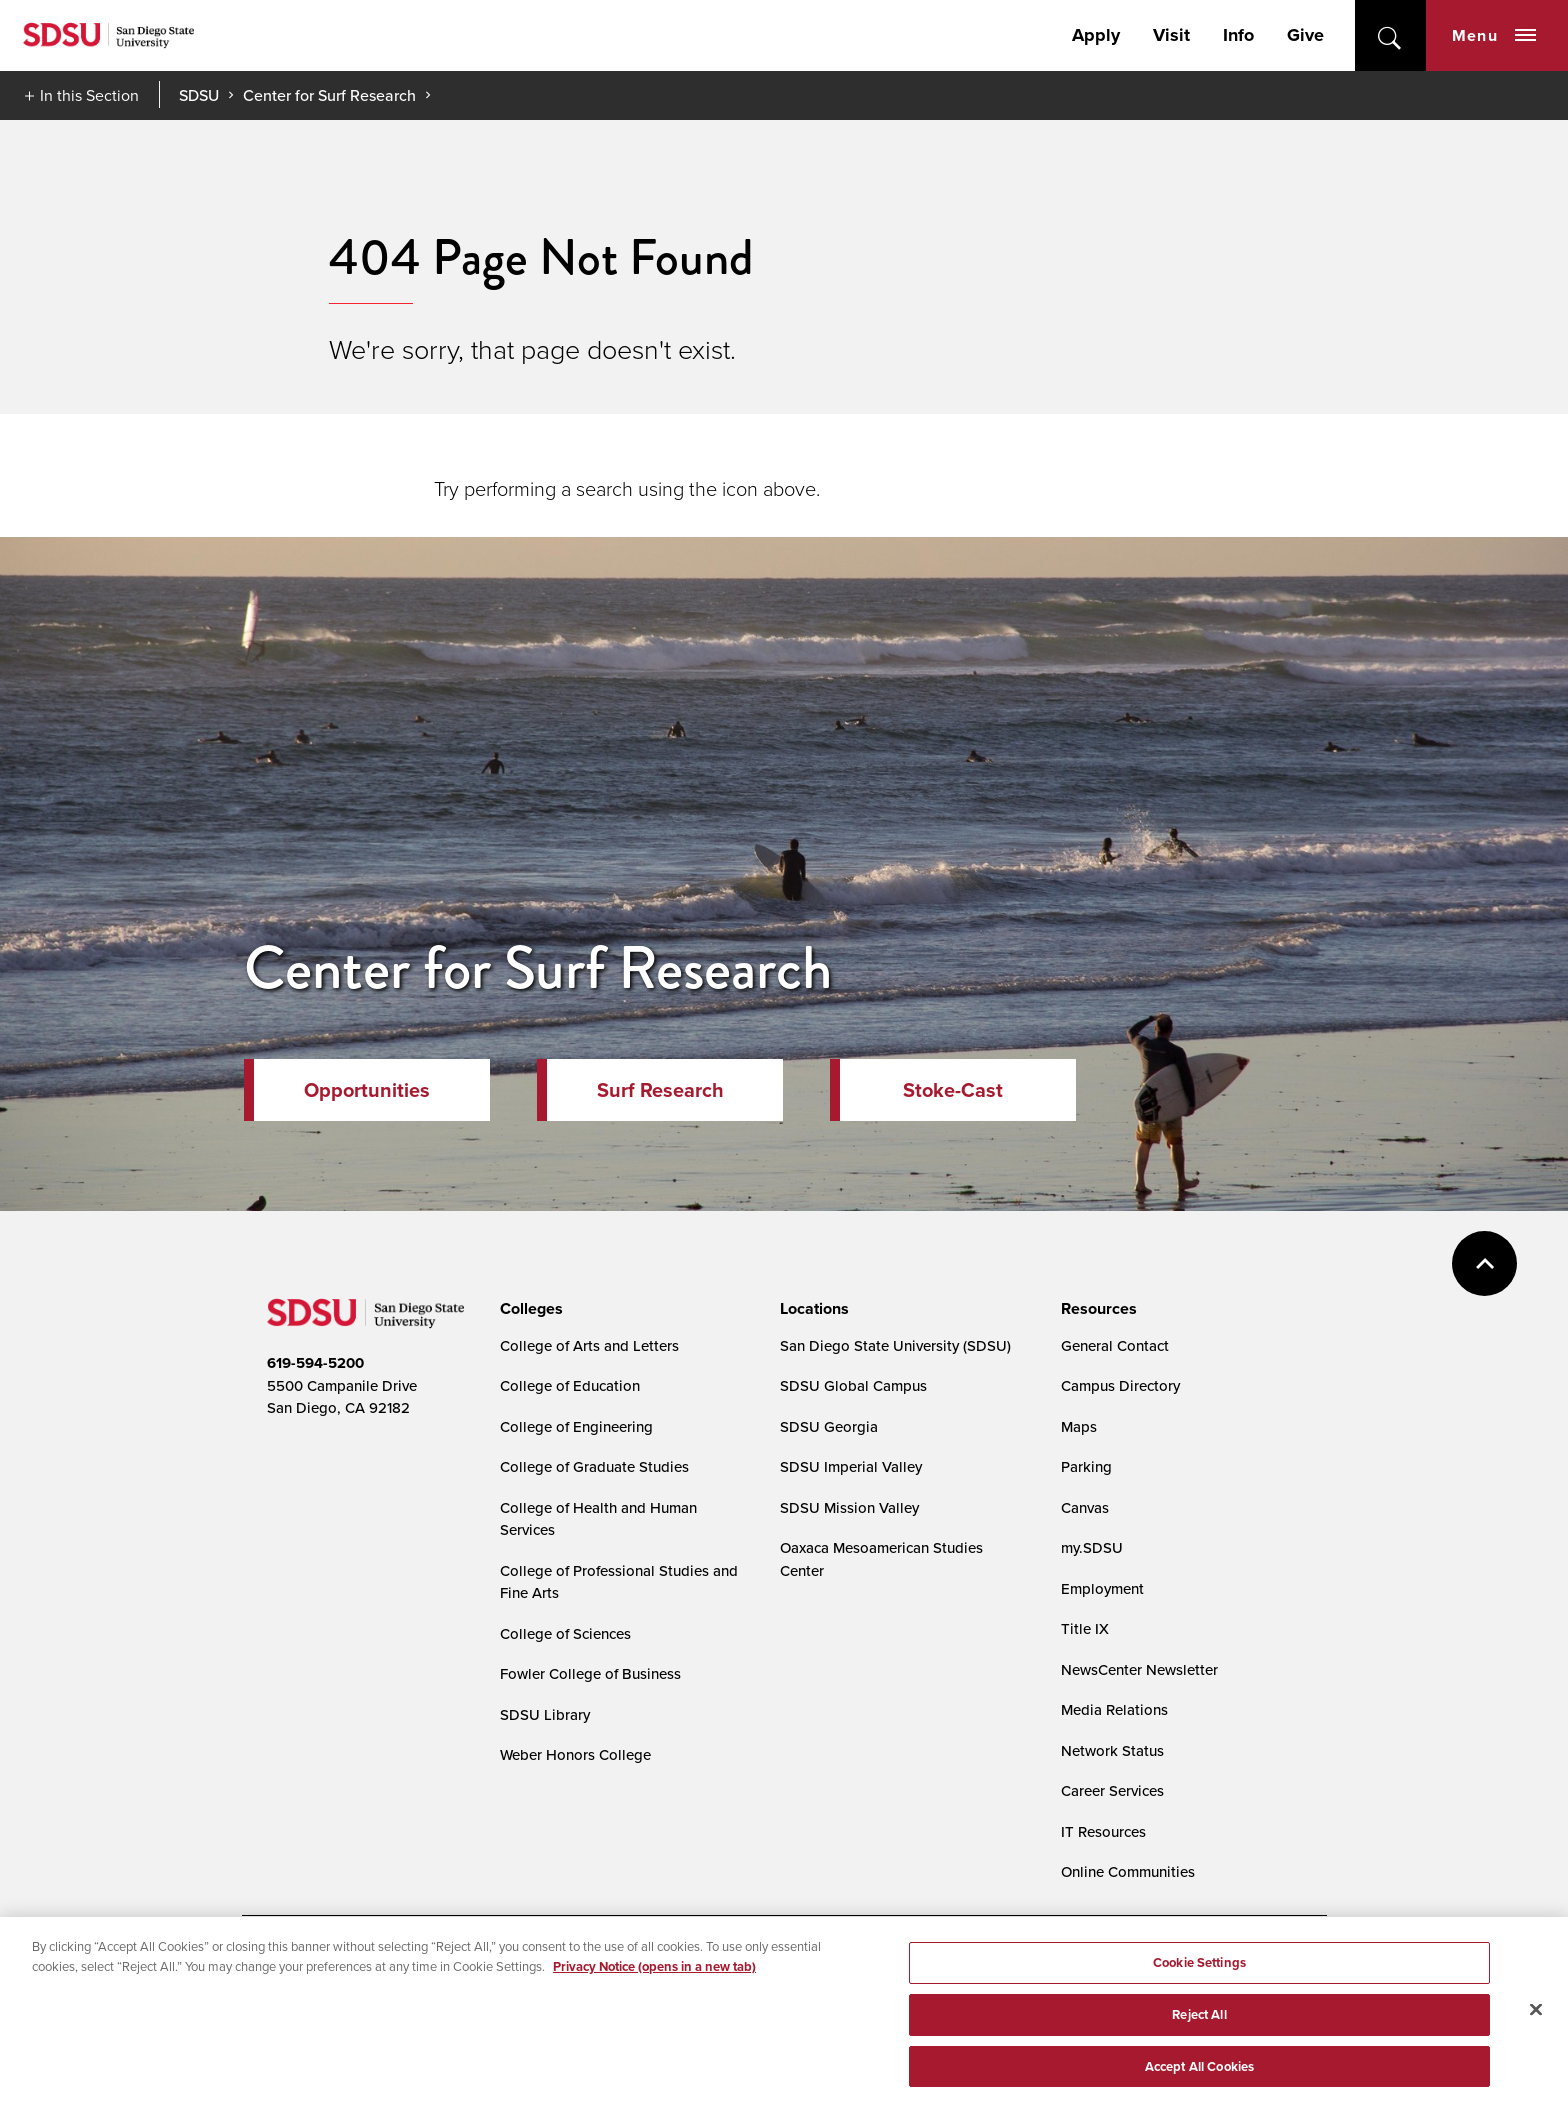 The width and height of the screenshot is (1568, 2105). I want to click on Network Status, so click(1112, 1750).